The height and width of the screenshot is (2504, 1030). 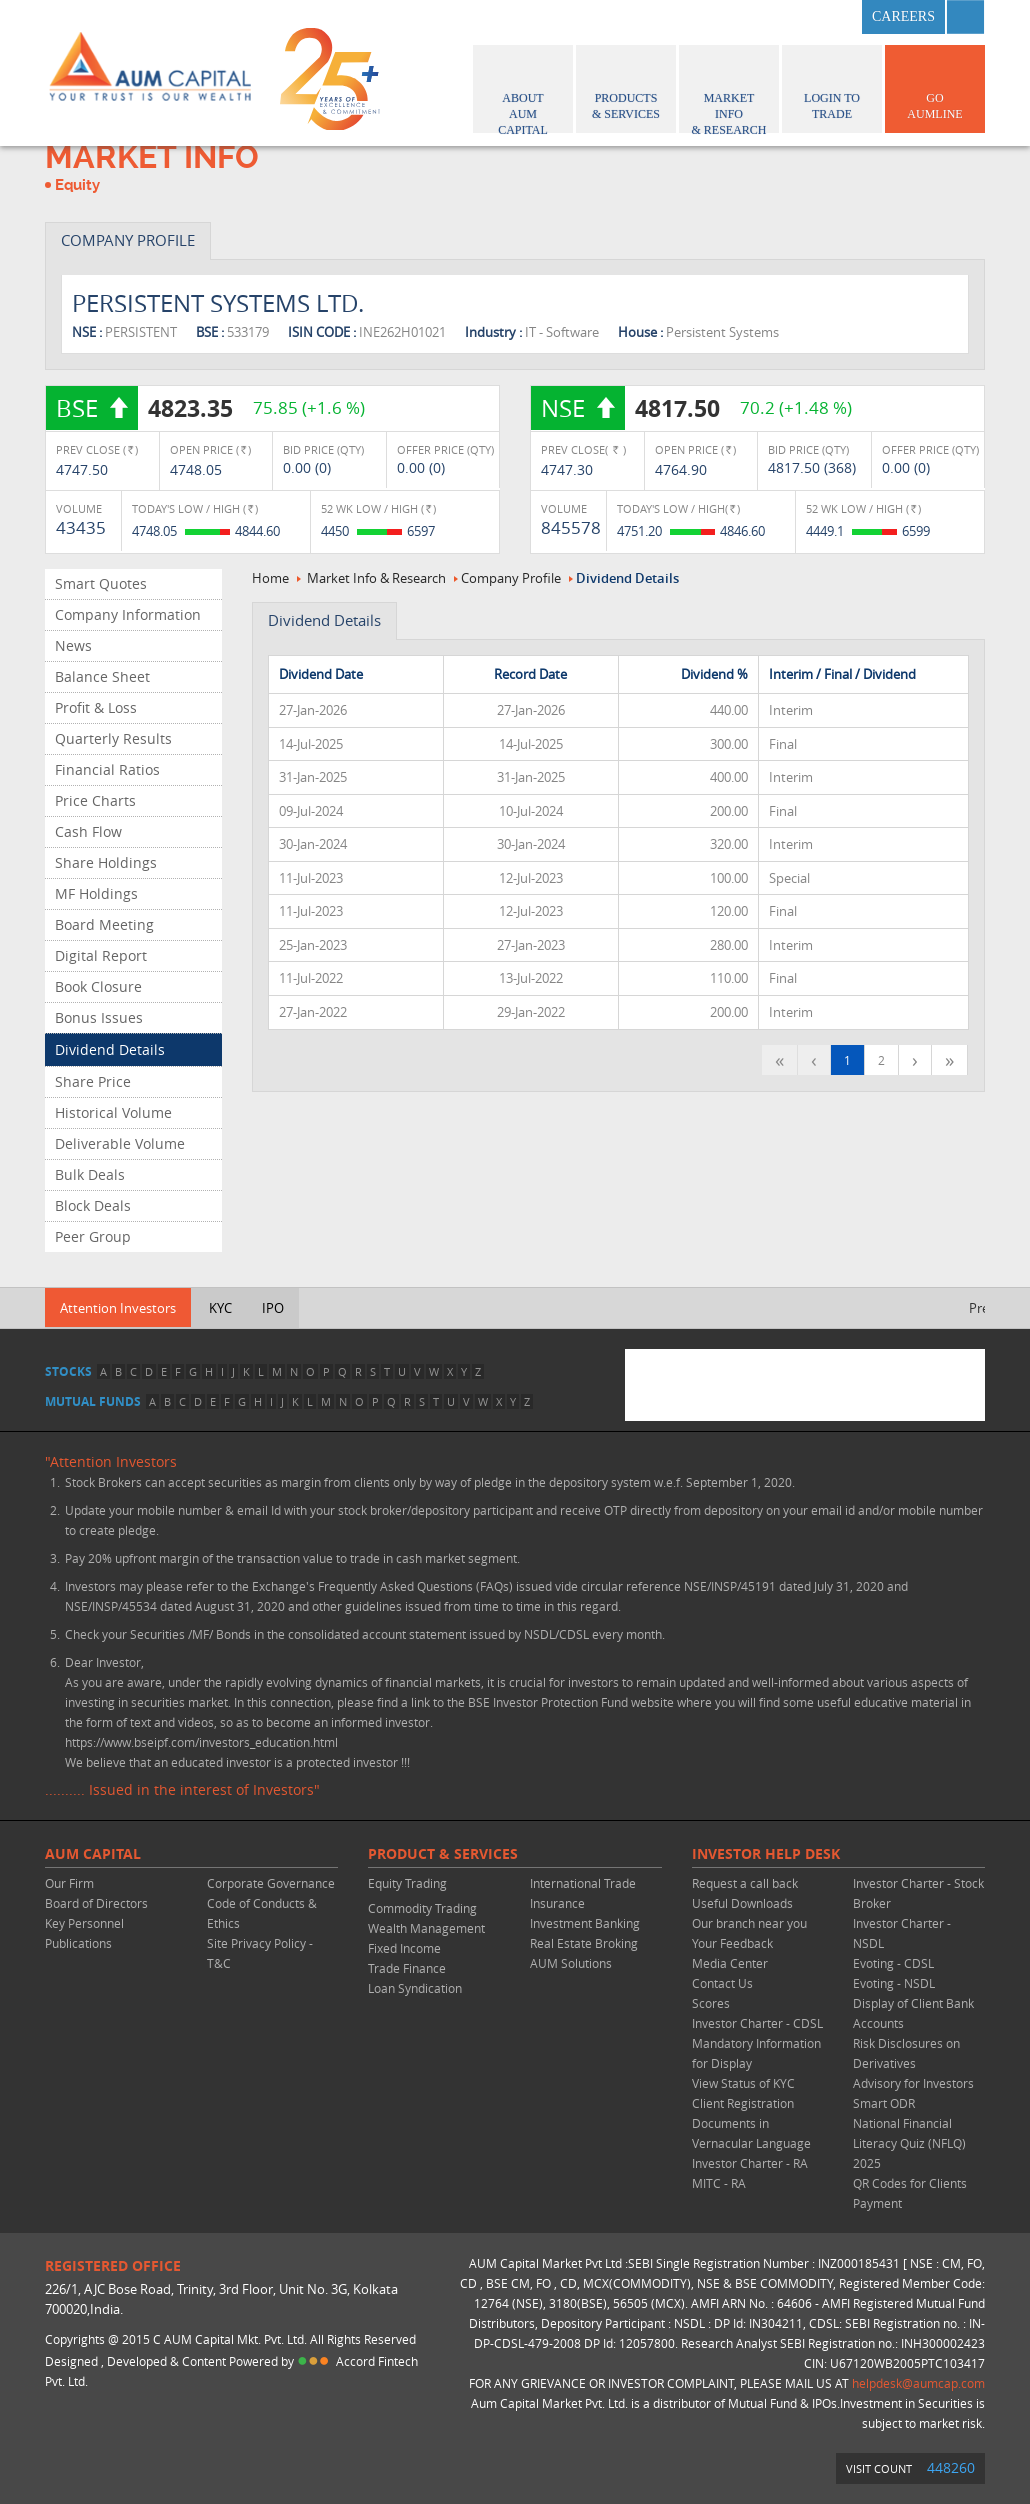 What do you see at coordinates (376, 578) in the screenshot?
I see `Market Info & Research` at bounding box center [376, 578].